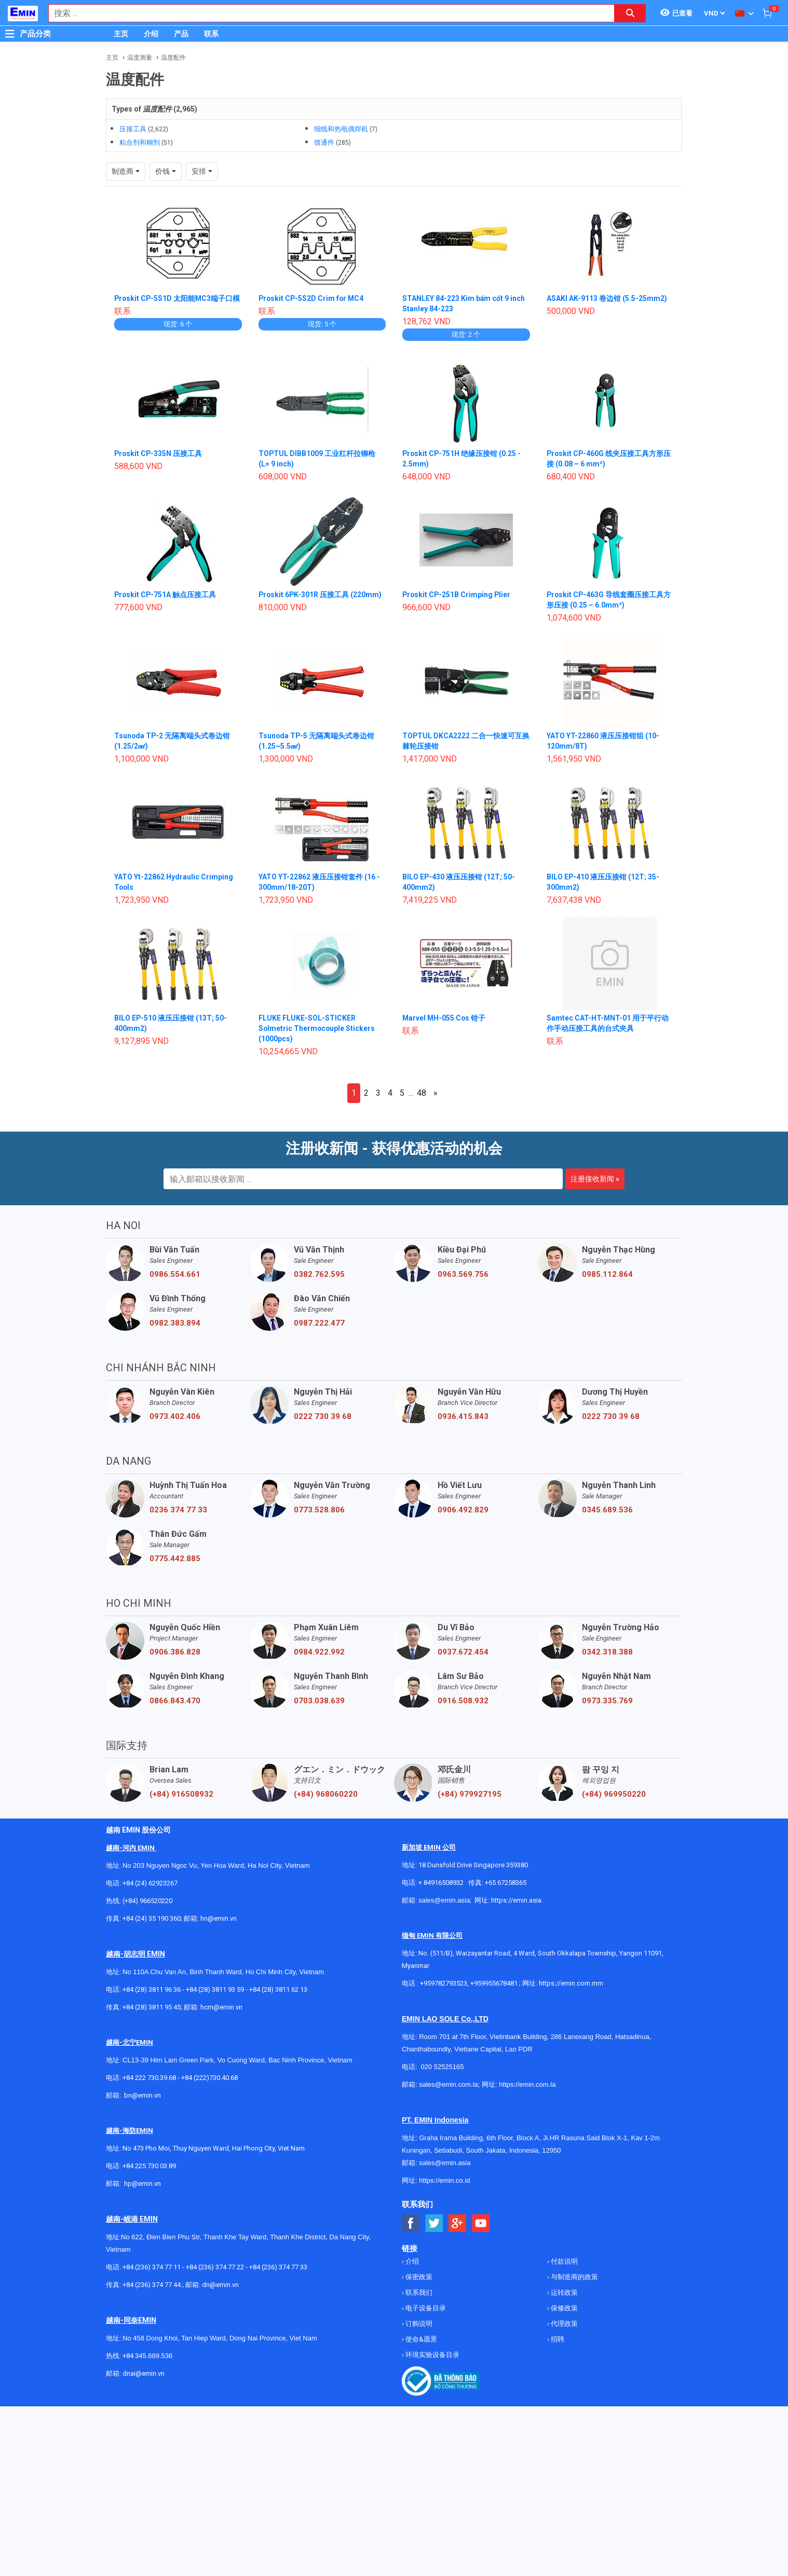 This screenshot has width=788, height=2576. Describe the element at coordinates (494, 1983) in the screenshot. I see `+959955678481` at that location.